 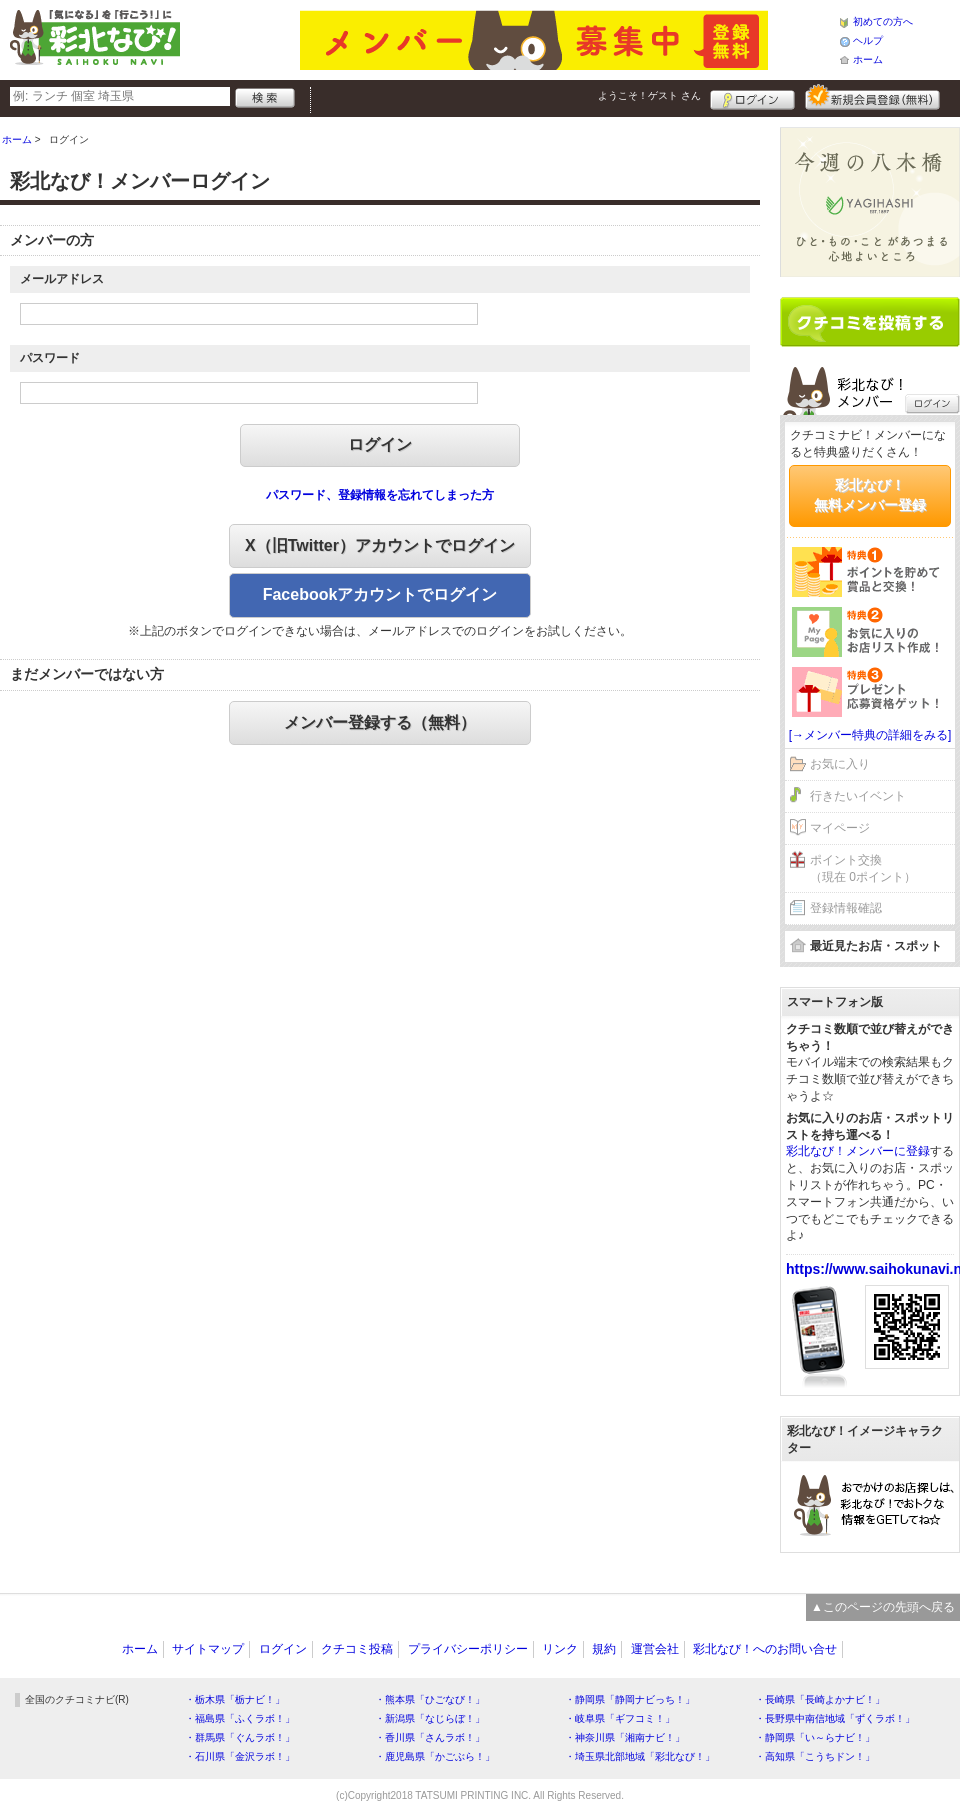 I want to click on X（旧Twitter）アカウントでログイン, so click(x=380, y=545).